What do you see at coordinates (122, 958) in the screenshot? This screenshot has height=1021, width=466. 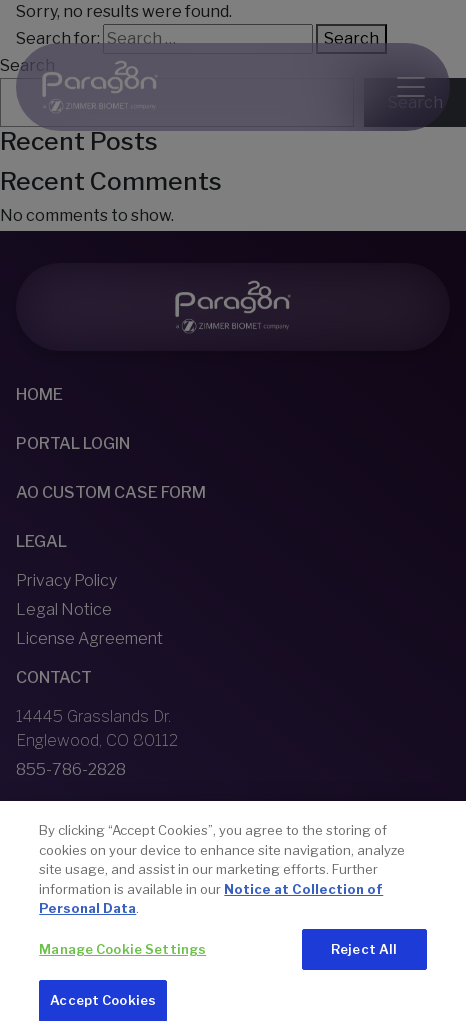 I see `Manage Cookie Settings [Manage Cookie Settings, Opens the preference center dialog]` at bounding box center [122, 958].